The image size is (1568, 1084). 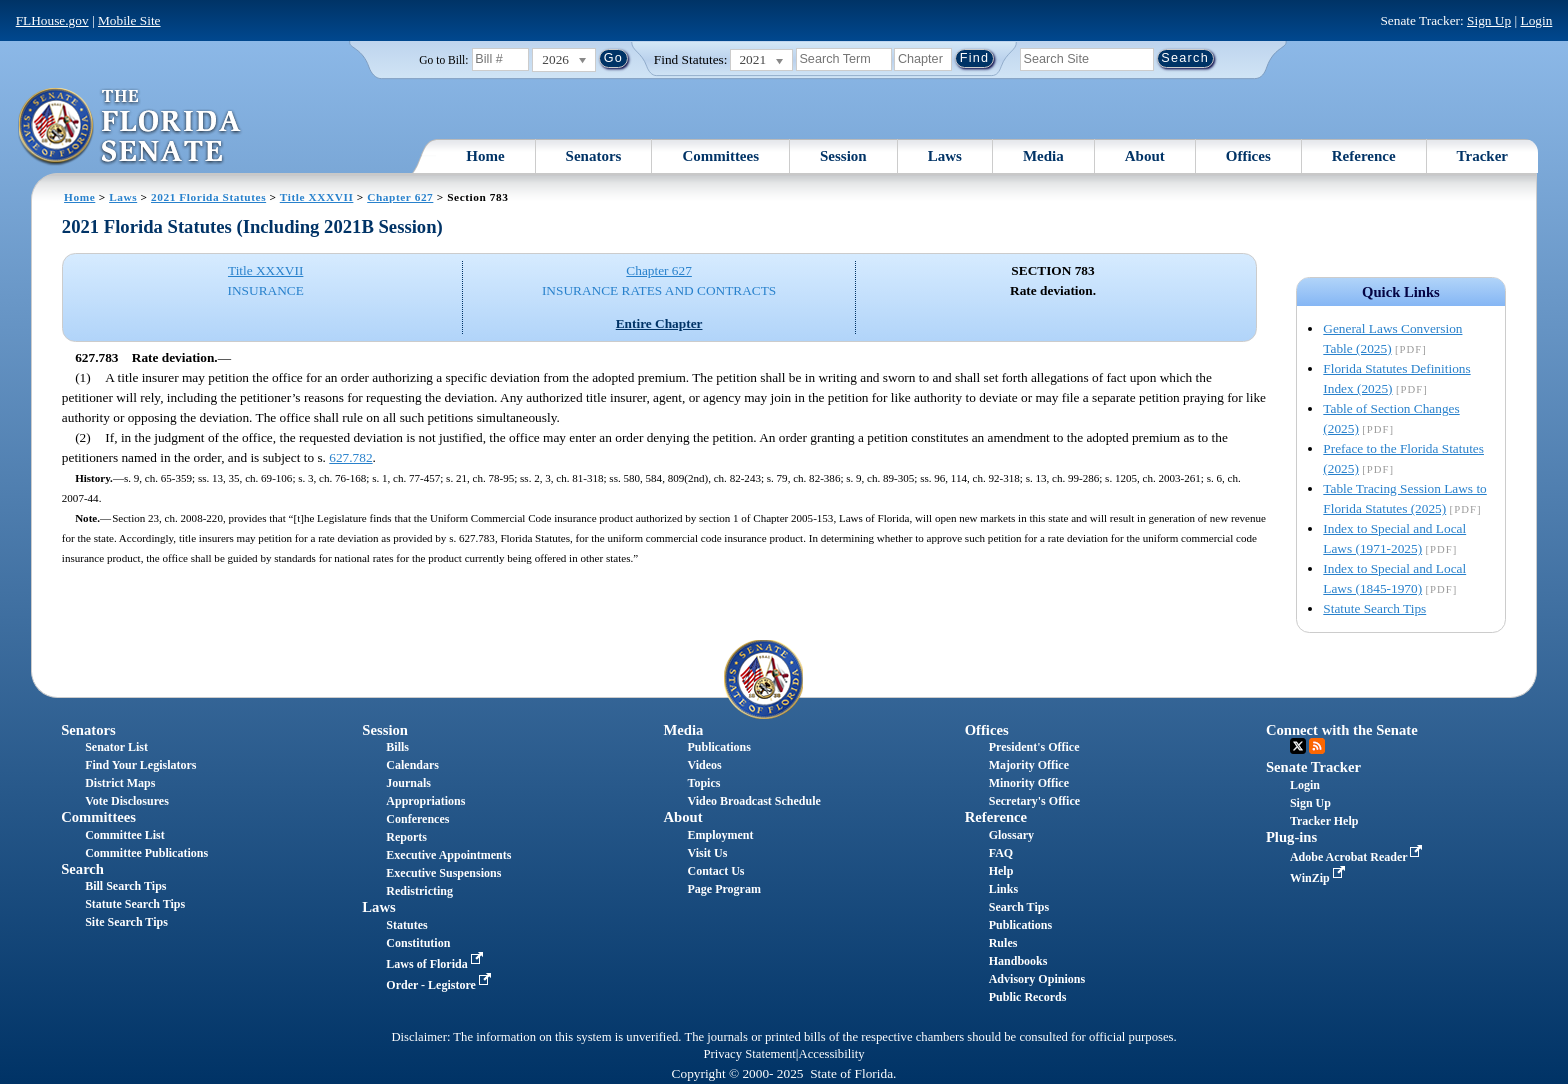 I want to click on Site Search Tips, so click(x=126, y=922).